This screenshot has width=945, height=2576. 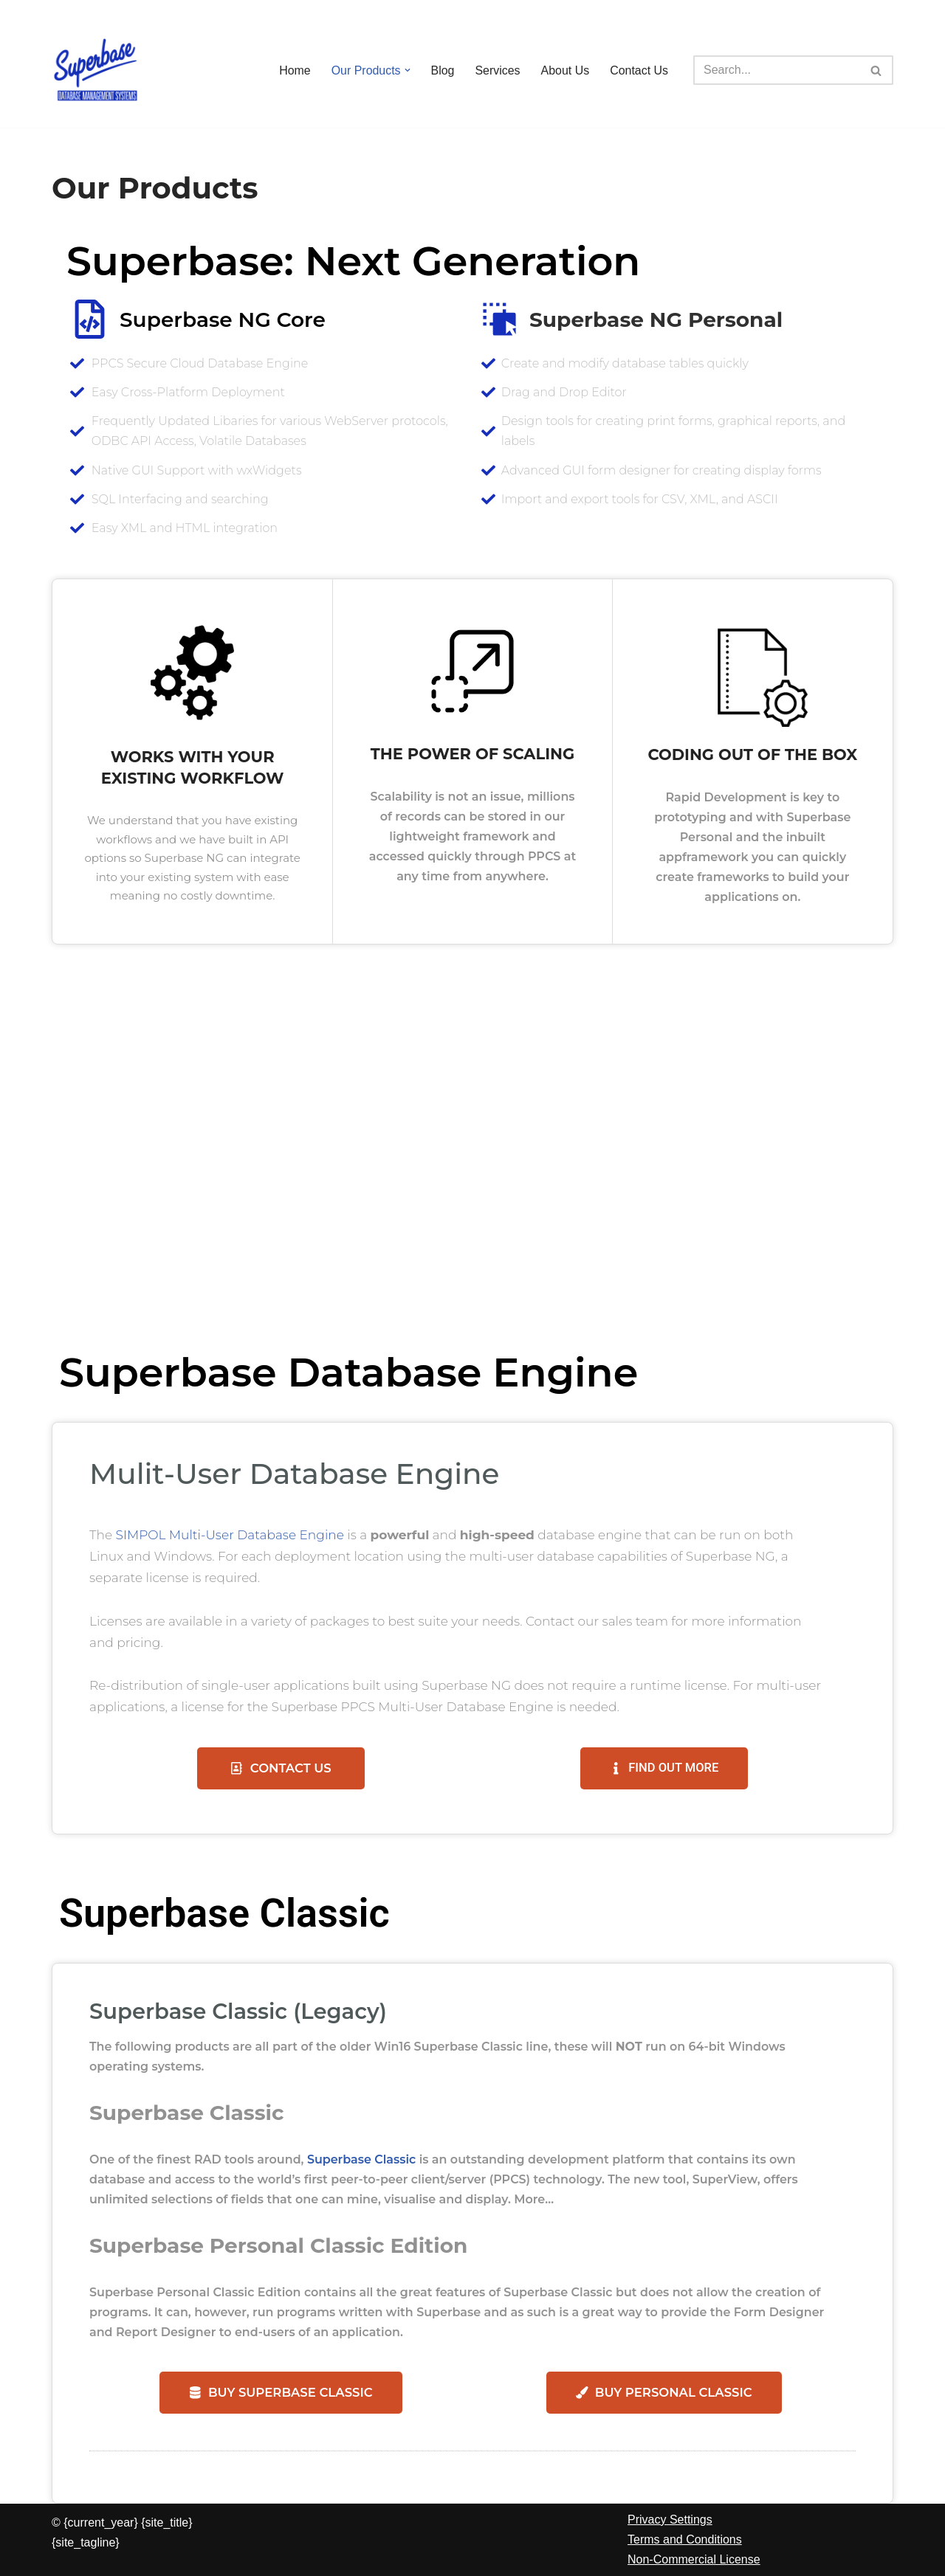 I want to click on About Us, so click(x=564, y=70).